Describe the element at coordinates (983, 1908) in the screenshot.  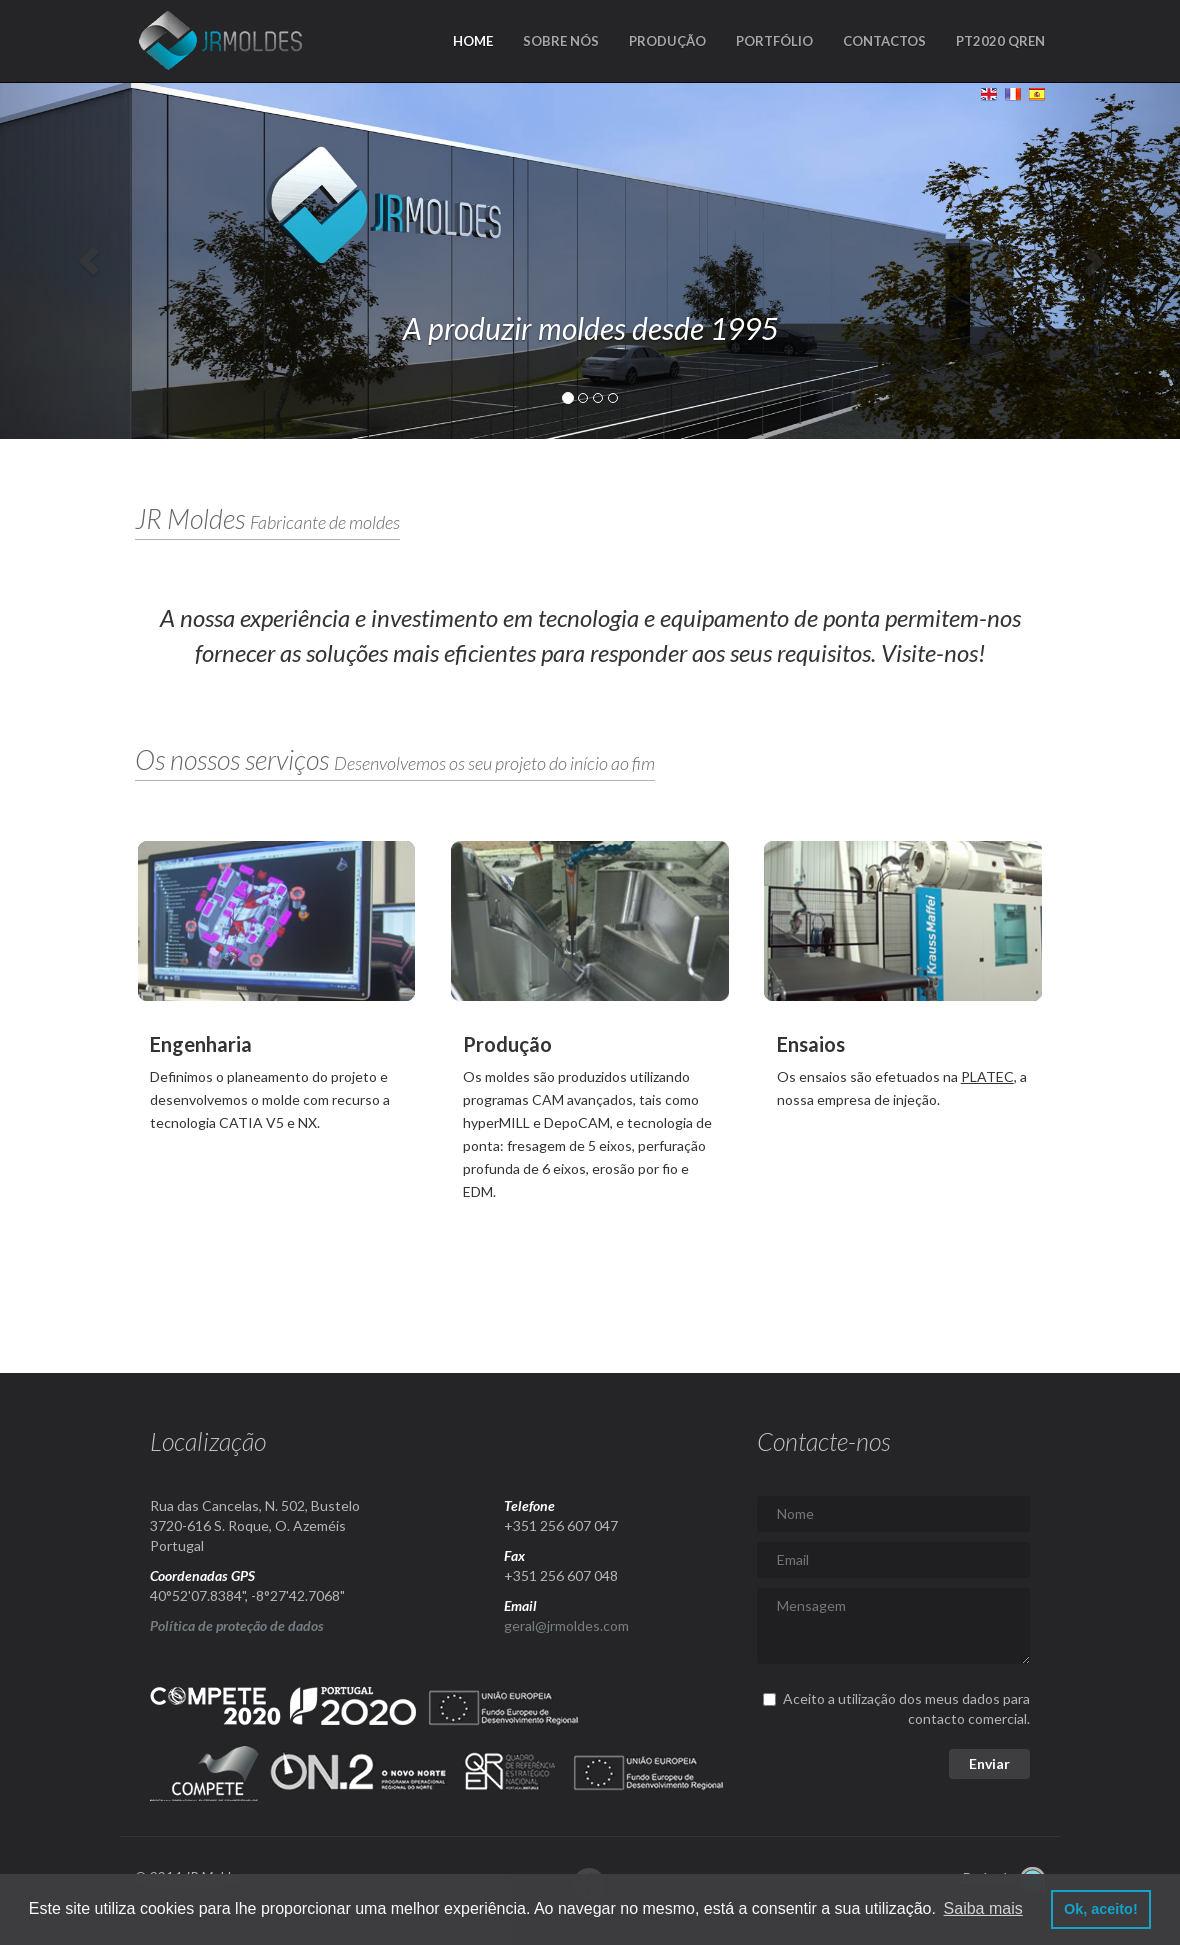
I see `Saiba mais [button]` at that location.